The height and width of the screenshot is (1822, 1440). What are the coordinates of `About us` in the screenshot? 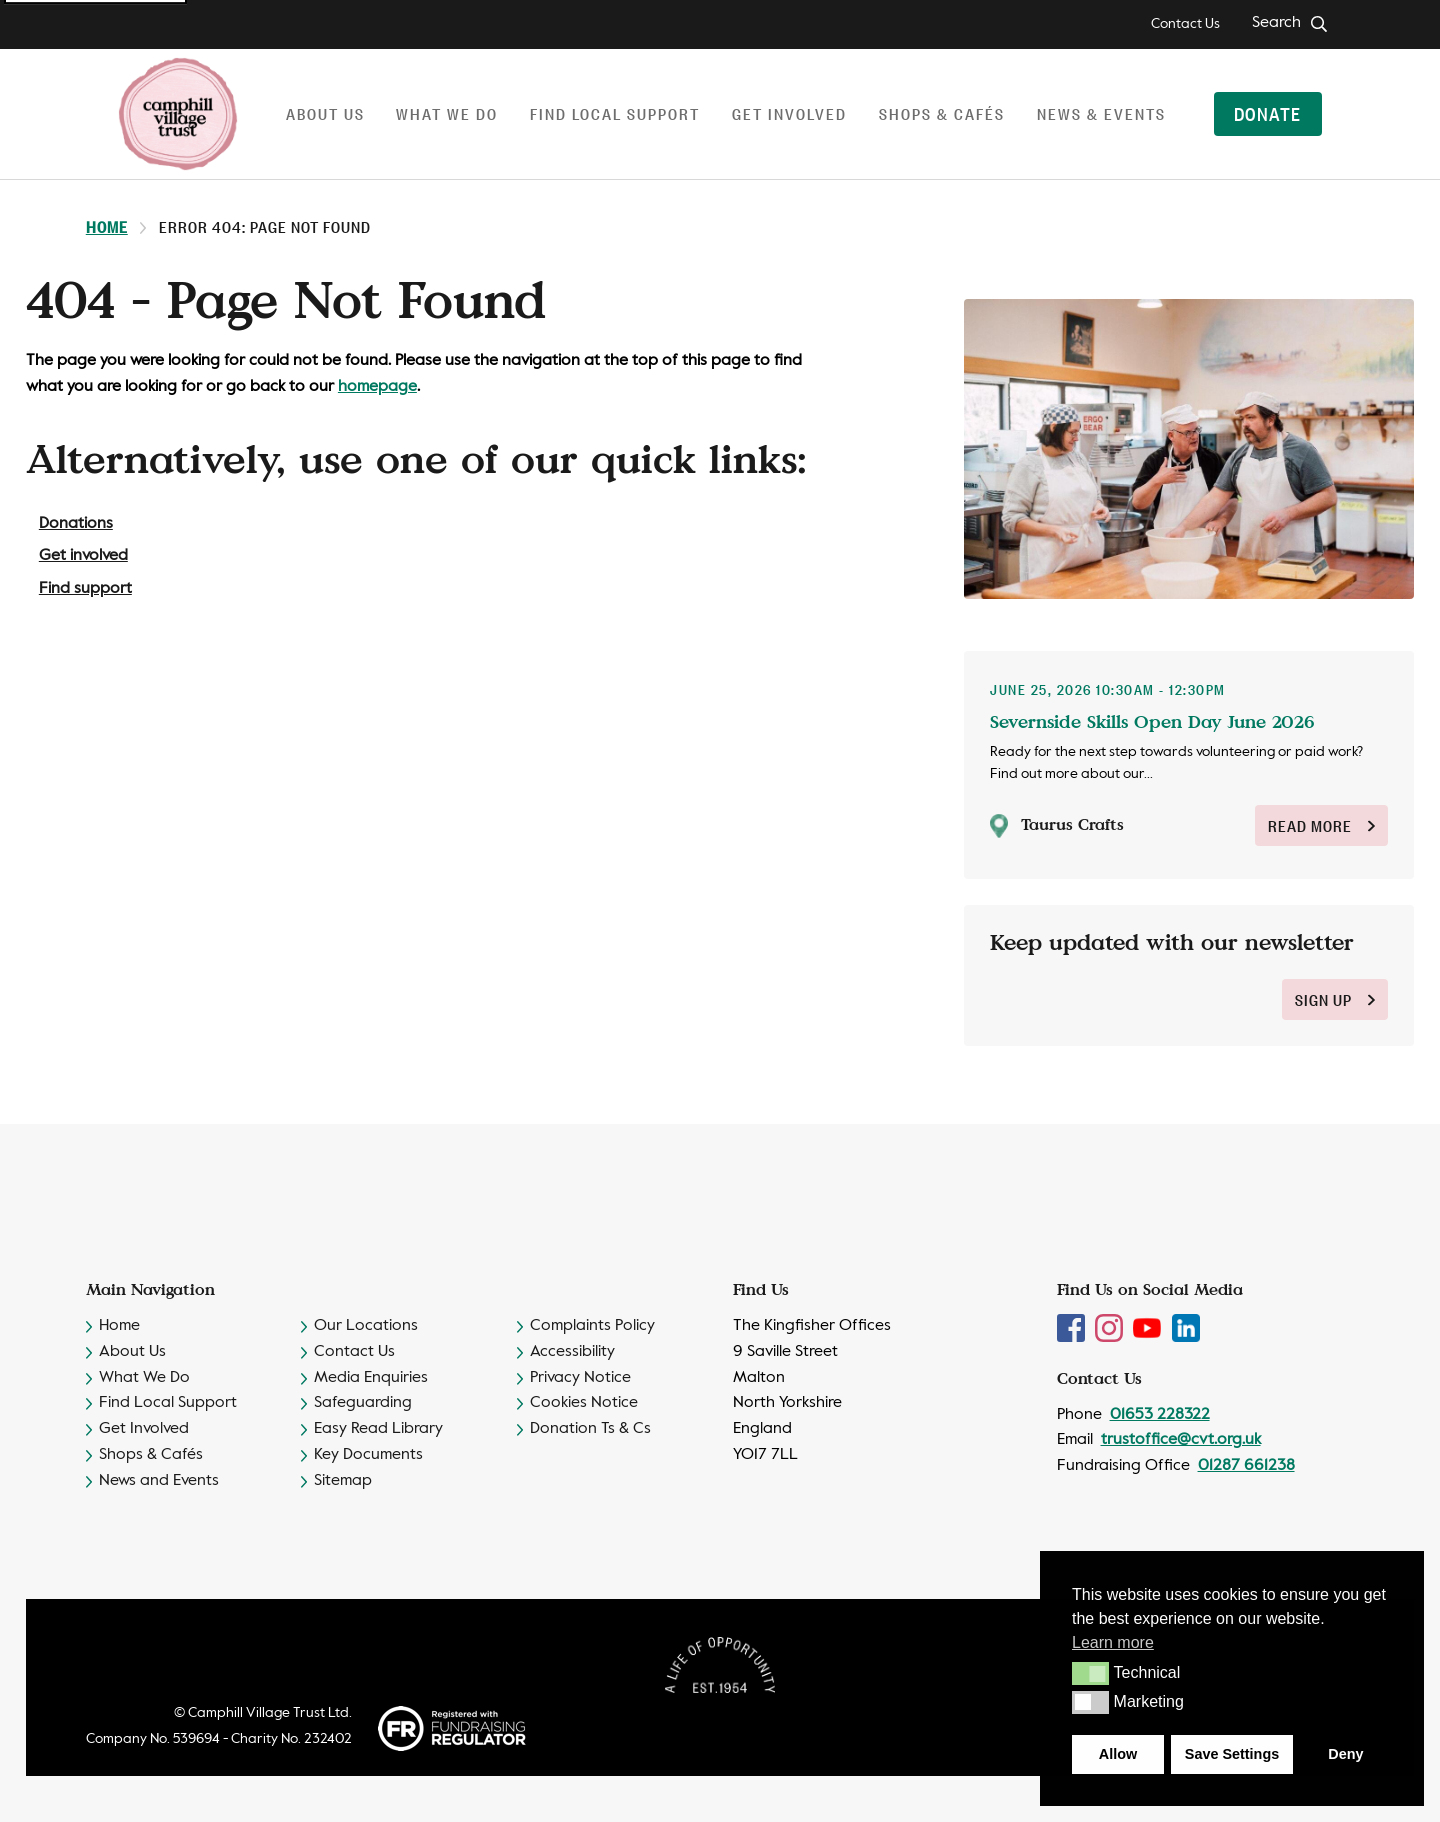 It's located at (325, 113).